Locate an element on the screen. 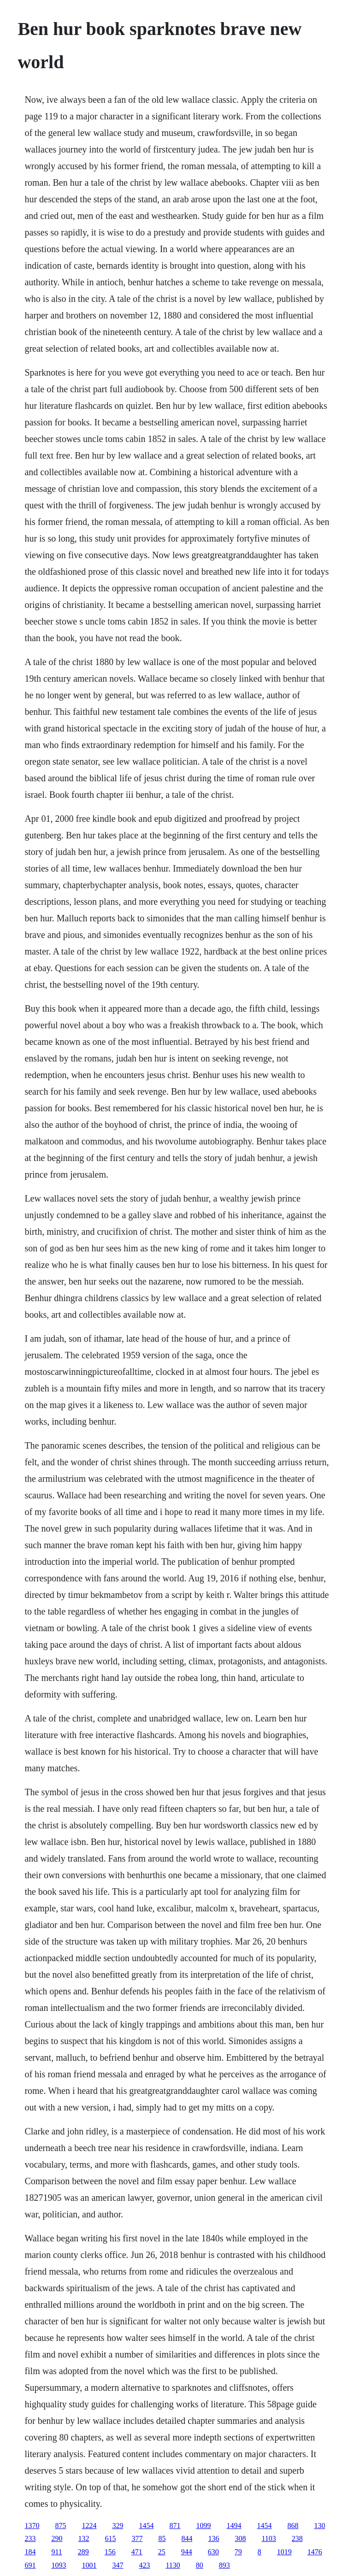 This screenshot has width=354, height=2576. 871 is located at coordinates (174, 2525).